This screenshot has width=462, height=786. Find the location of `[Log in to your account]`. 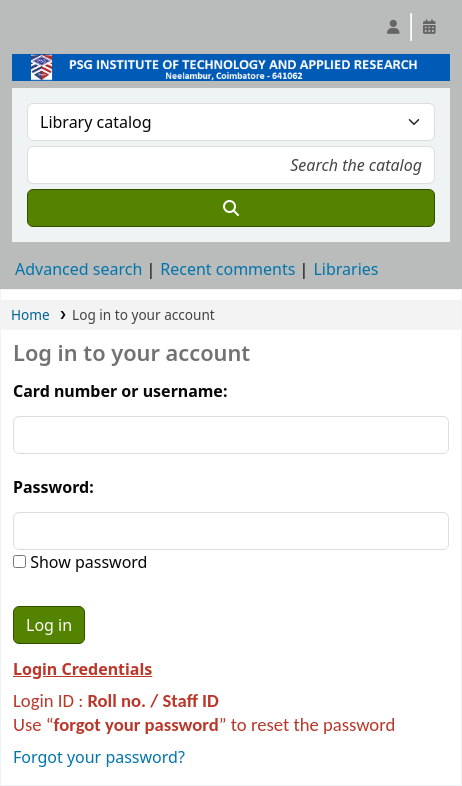

[Log in to your account] is located at coordinates (393, 27).